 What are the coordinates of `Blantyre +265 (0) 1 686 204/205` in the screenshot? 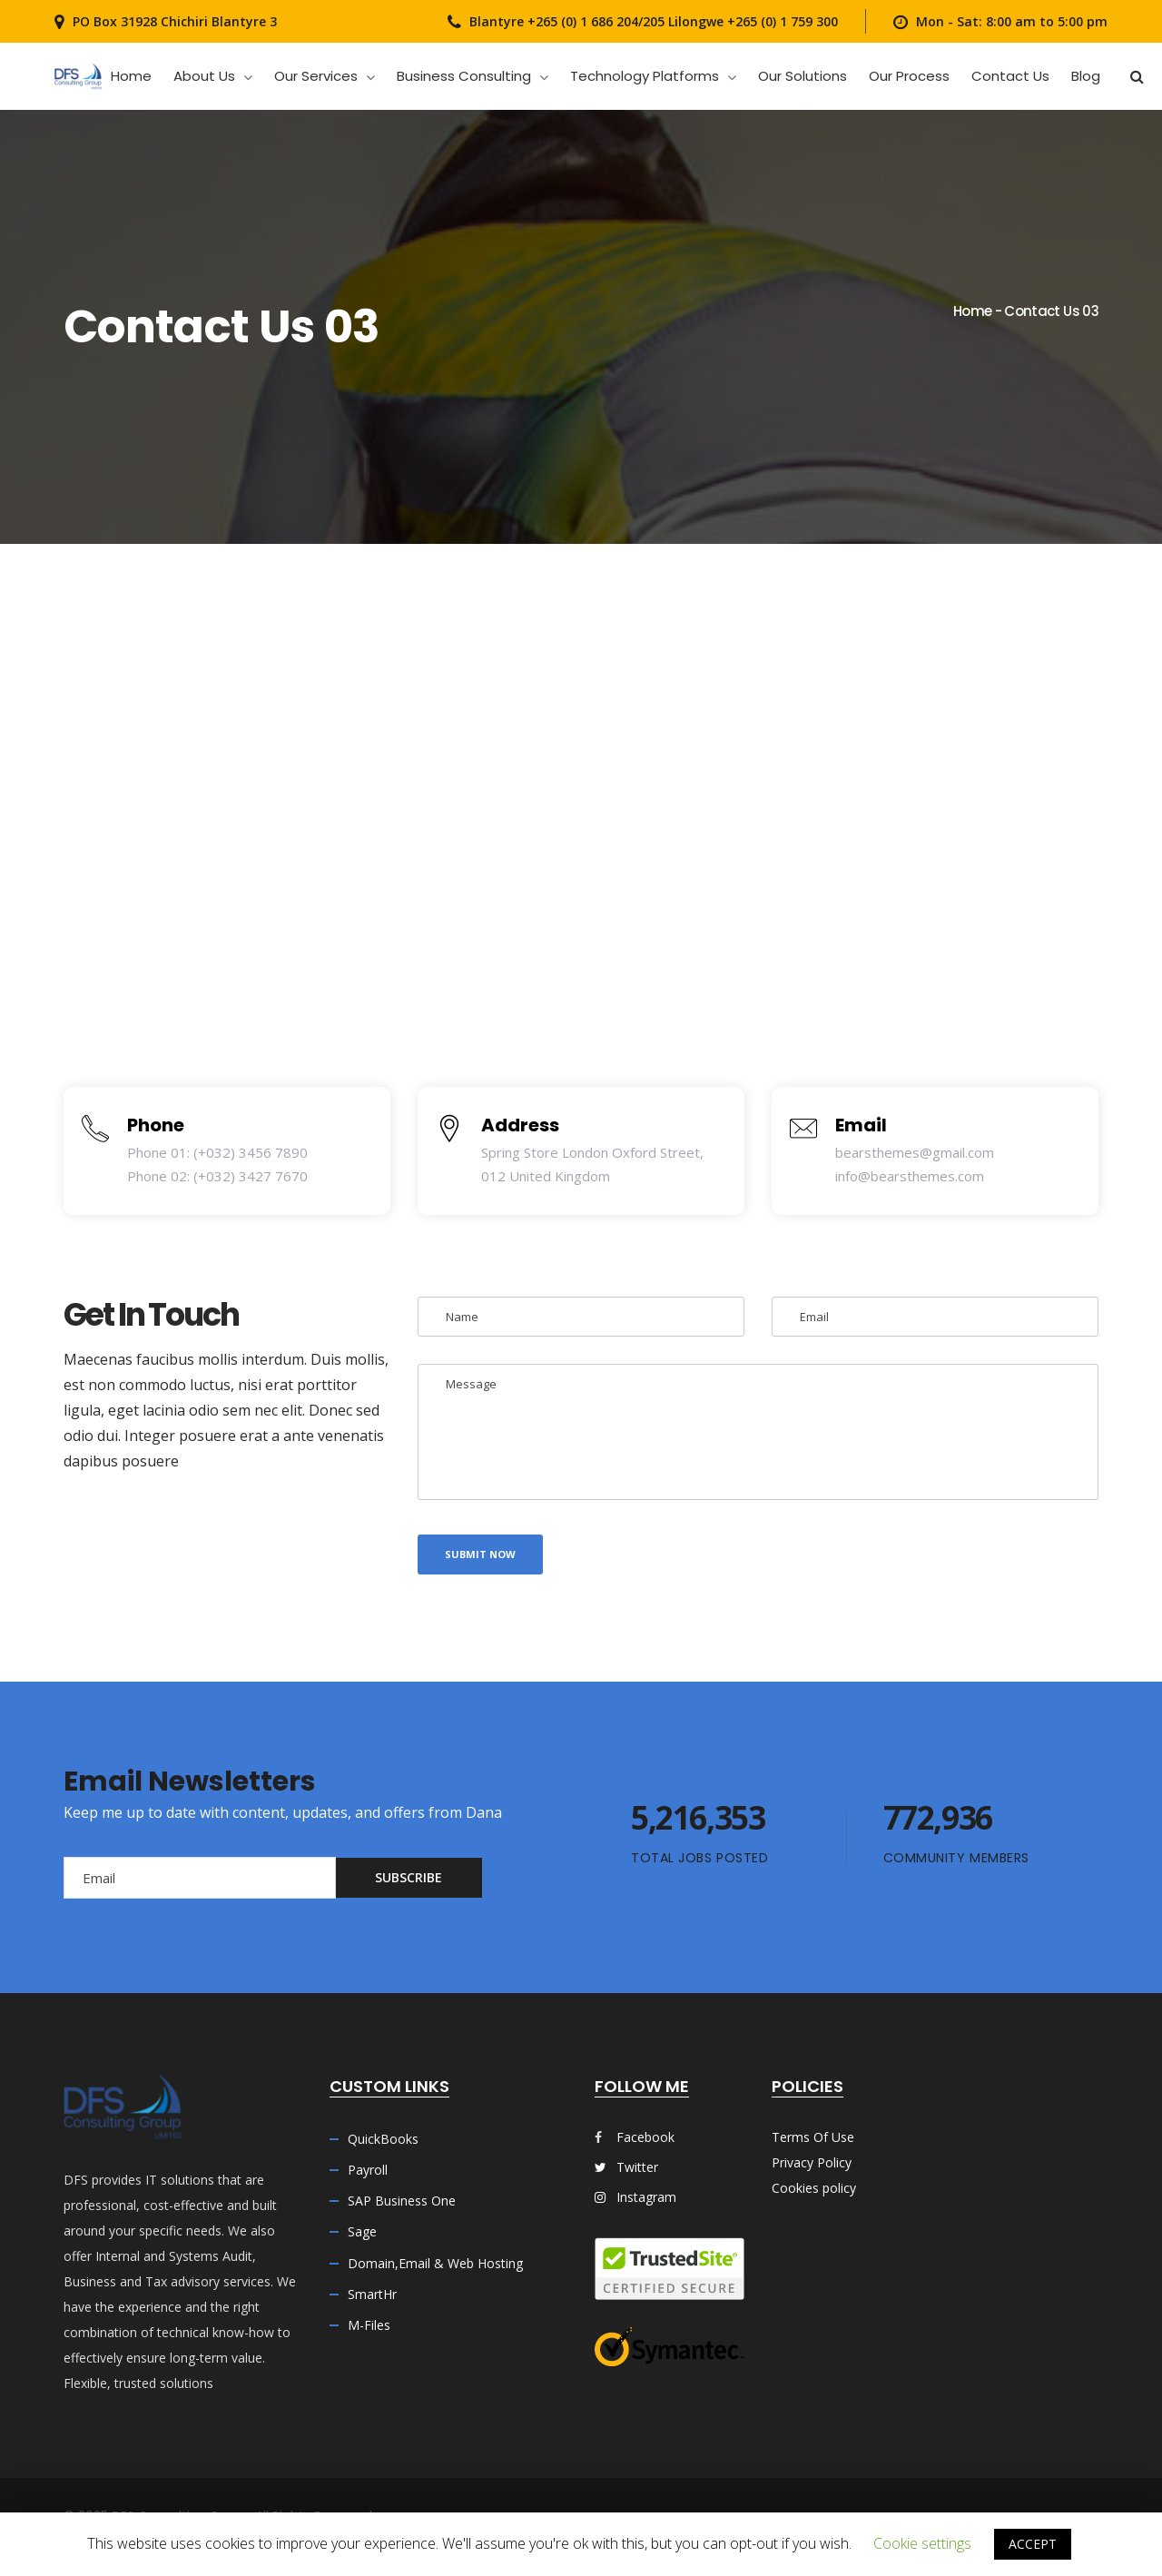 It's located at (567, 21).